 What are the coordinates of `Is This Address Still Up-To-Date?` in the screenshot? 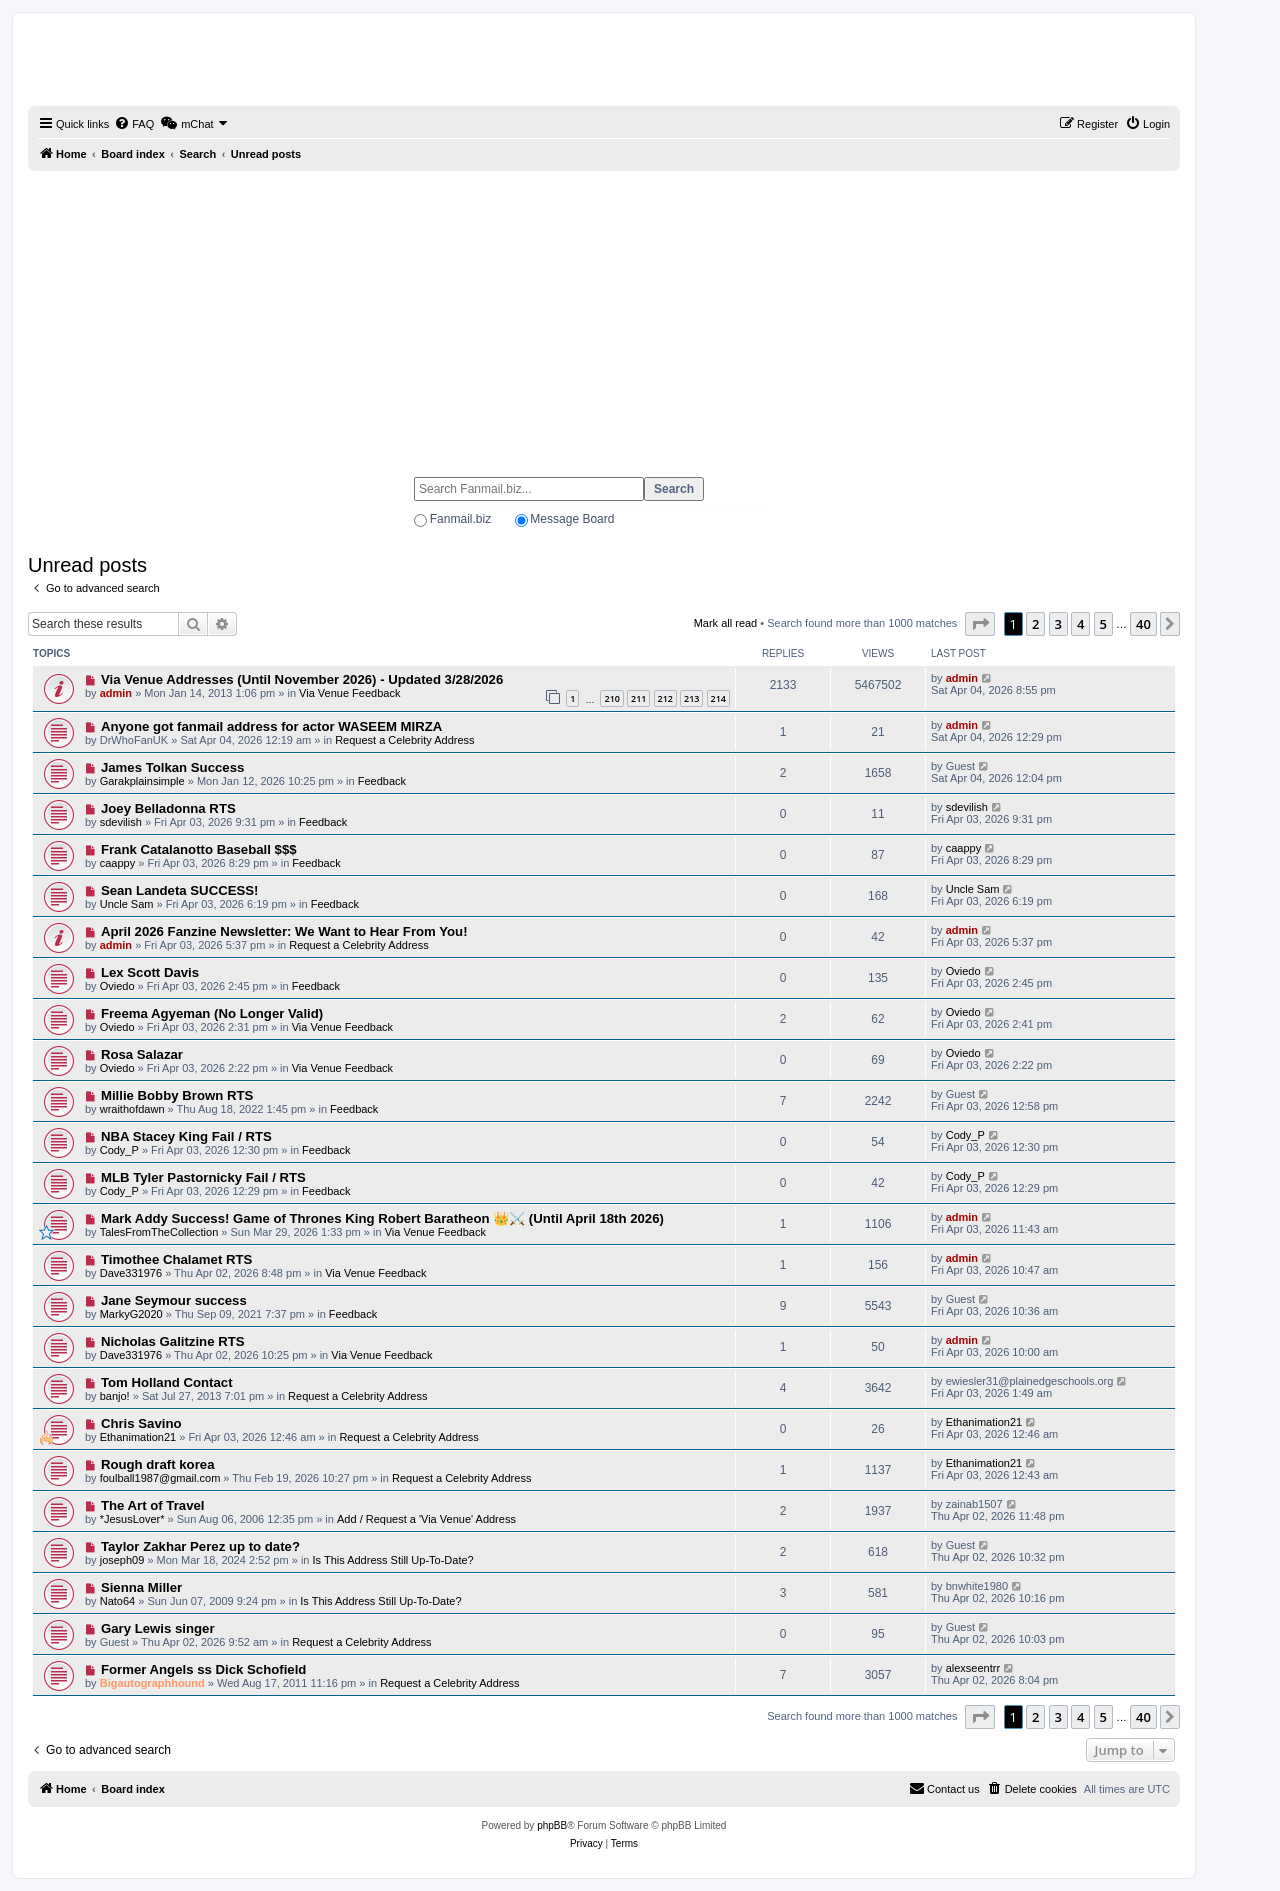 It's located at (393, 1560).